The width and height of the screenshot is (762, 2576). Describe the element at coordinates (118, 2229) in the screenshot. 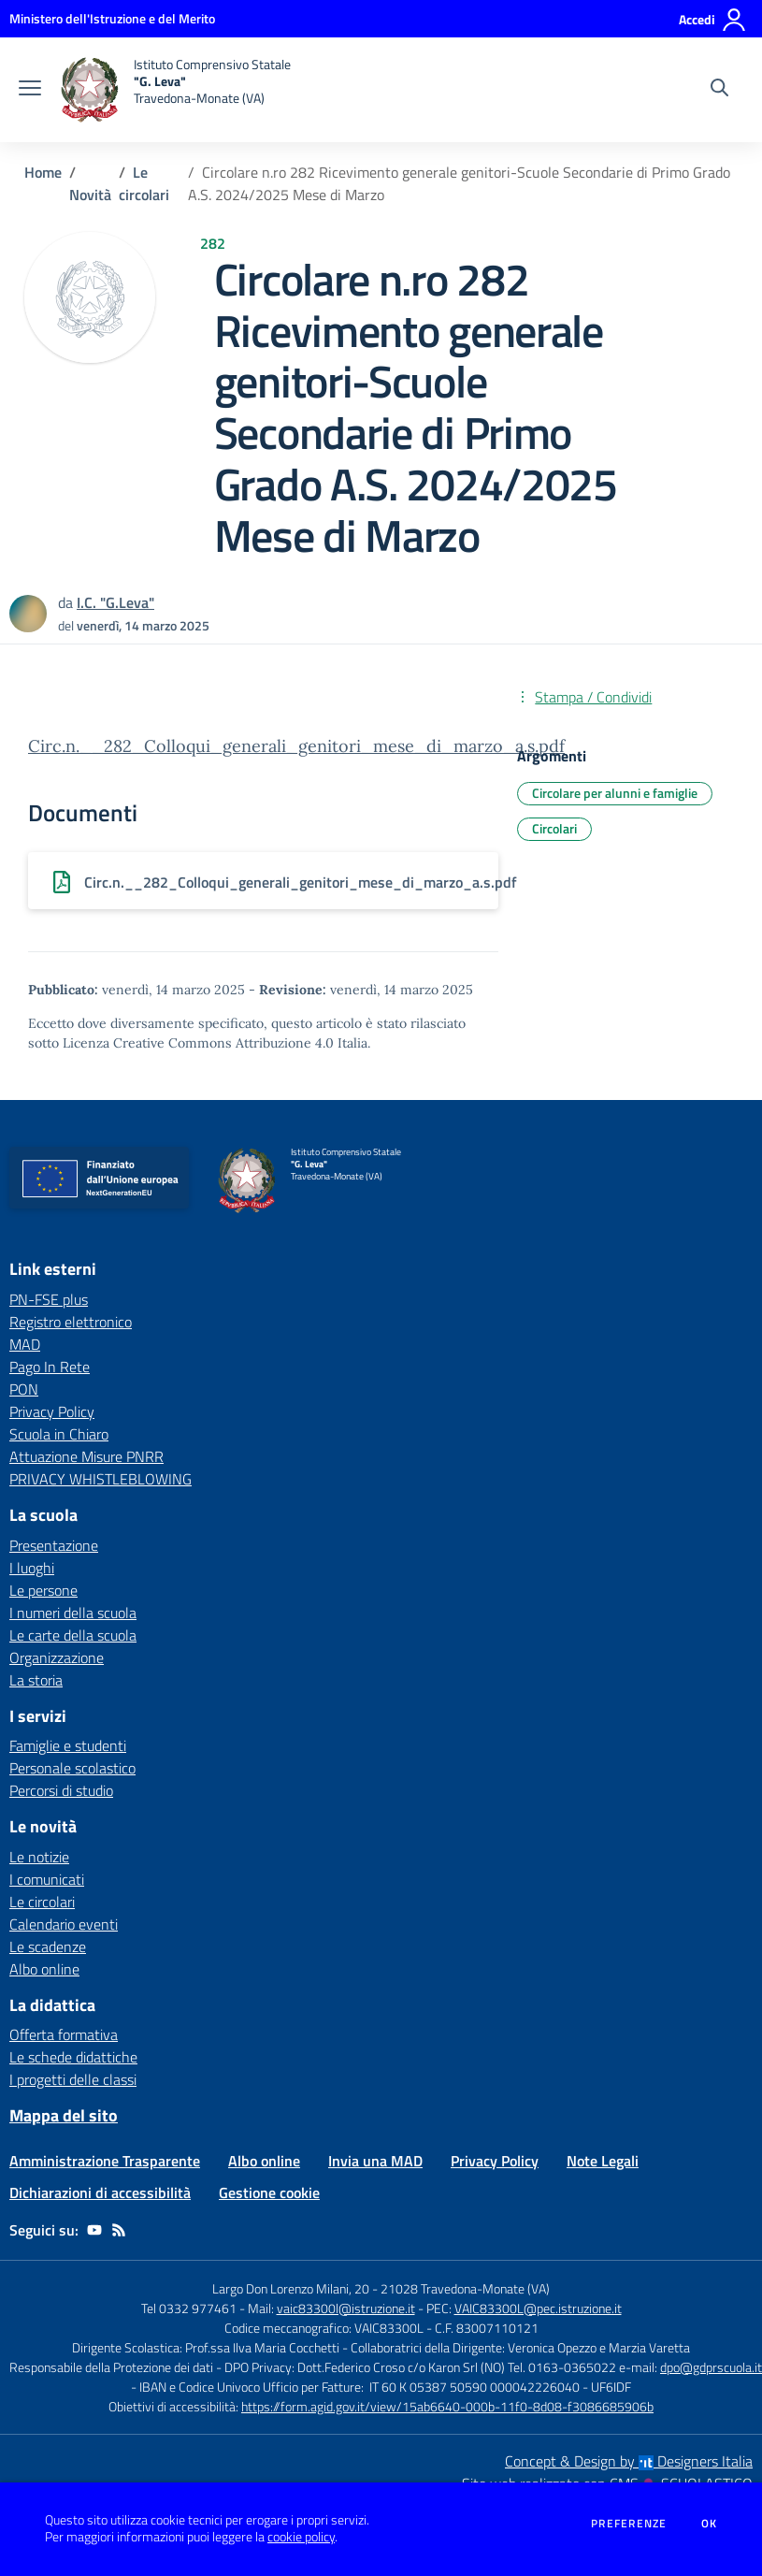

I see `[Feed RSS]` at that location.